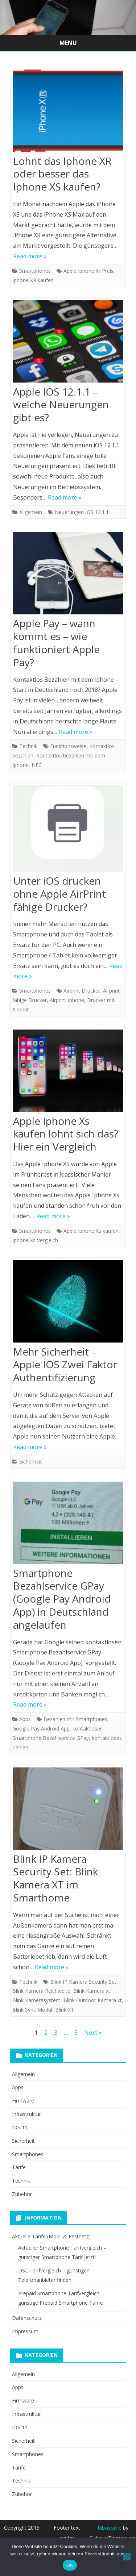 The height and width of the screenshot is (2576, 136). What do you see at coordinates (65, 1365) in the screenshot?
I see `Mehr Sicherheit – Apple IOS Zwei Faktor Authentifizierung` at bounding box center [65, 1365].